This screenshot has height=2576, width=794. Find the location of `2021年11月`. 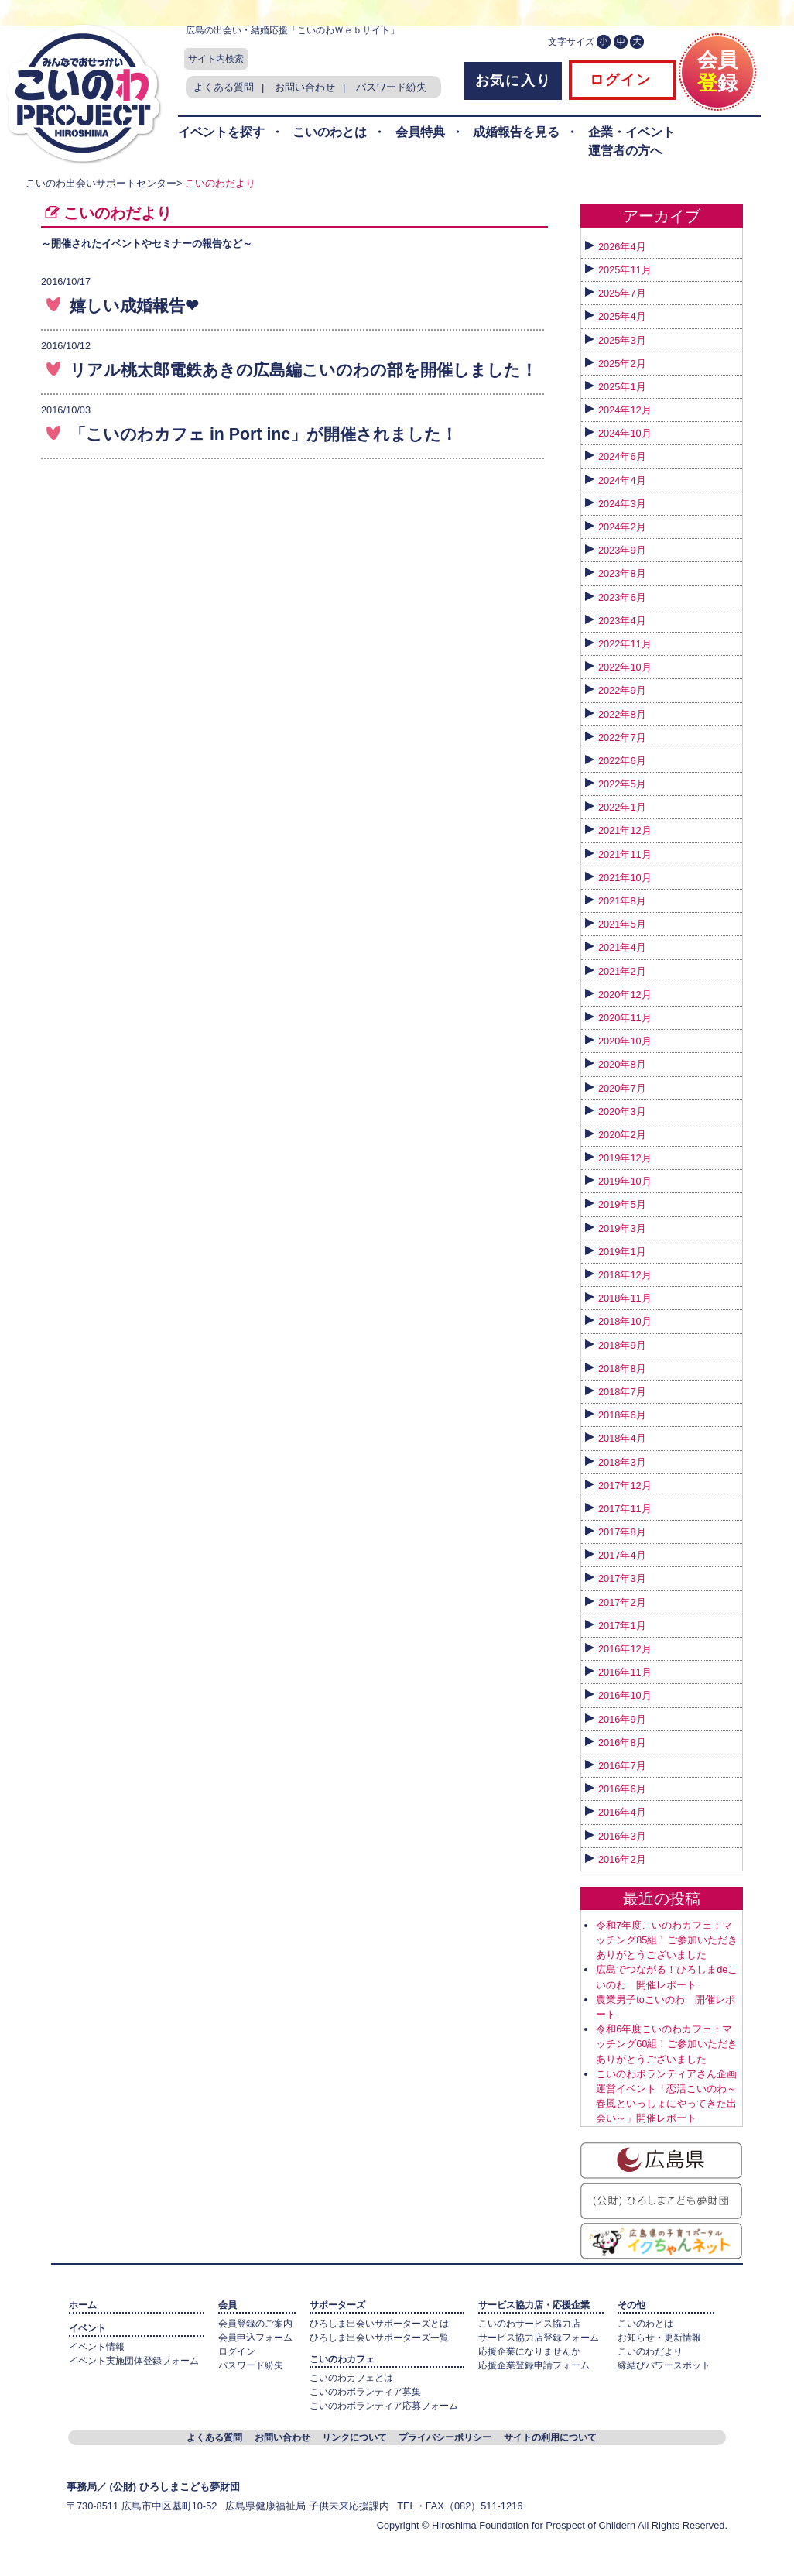

2021年11月 is located at coordinates (625, 854).